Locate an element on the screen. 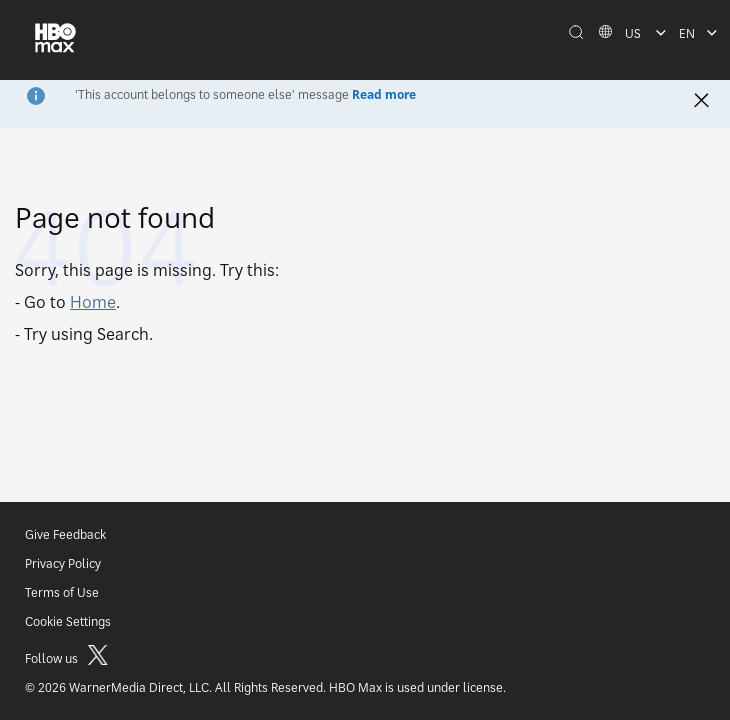  Cookie Settings is located at coordinates (68, 621).